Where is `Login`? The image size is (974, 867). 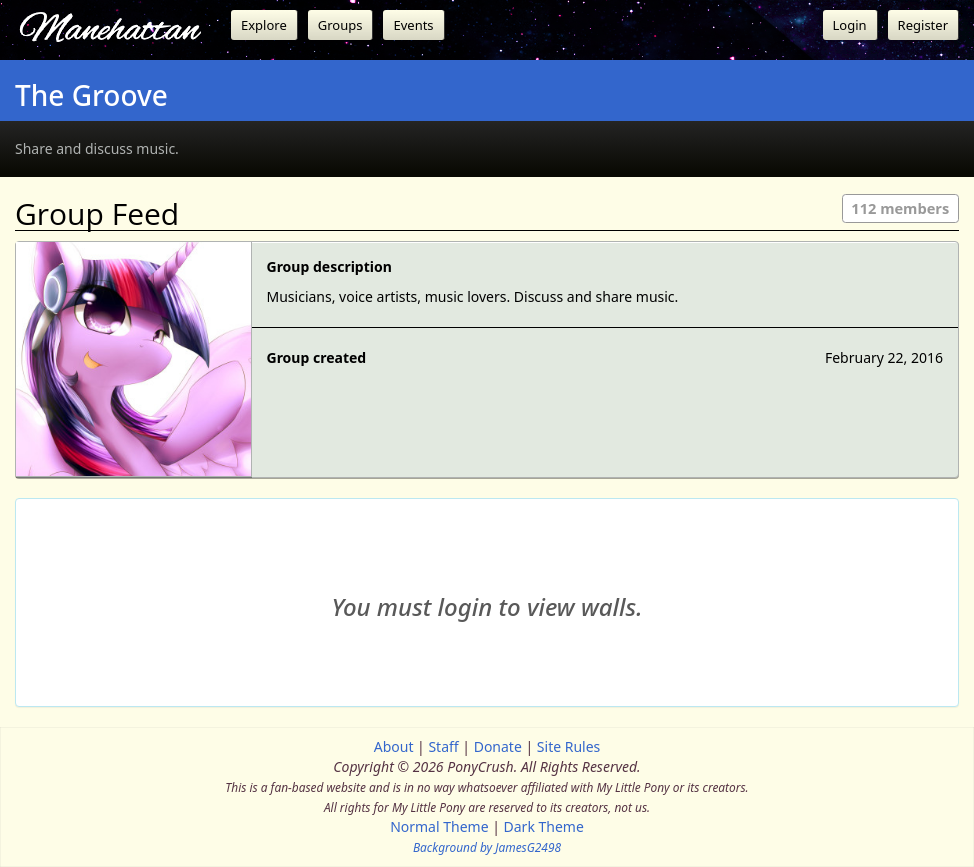 Login is located at coordinates (850, 25).